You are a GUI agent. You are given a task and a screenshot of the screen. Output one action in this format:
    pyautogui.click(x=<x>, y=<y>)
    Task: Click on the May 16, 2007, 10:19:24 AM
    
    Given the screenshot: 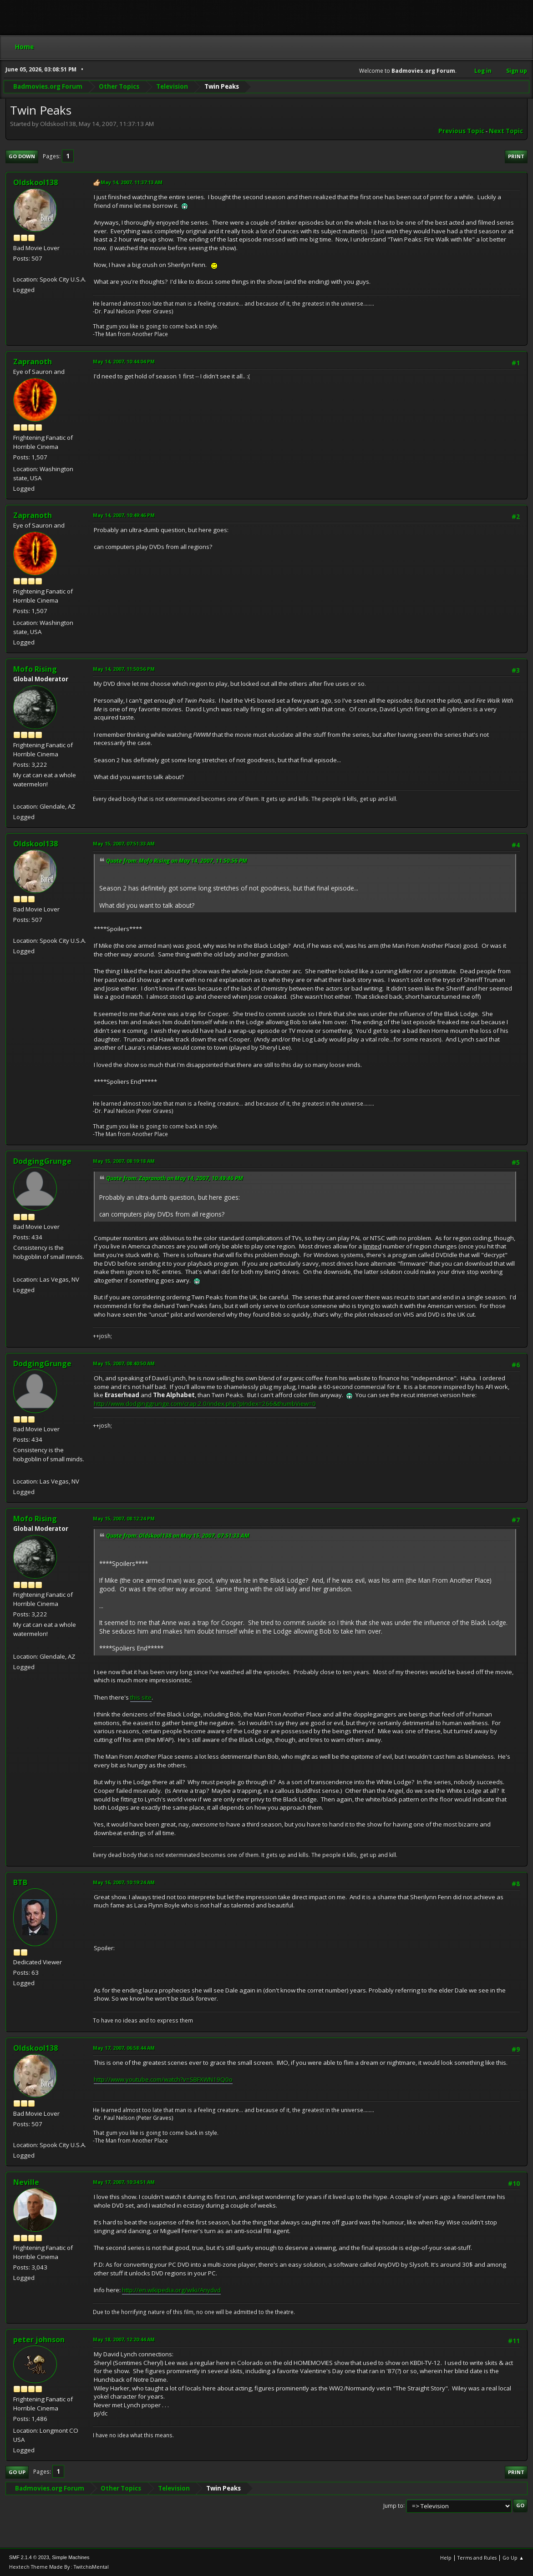 What is the action you would take?
    pyautogui.click(x=124, y=1882)
    